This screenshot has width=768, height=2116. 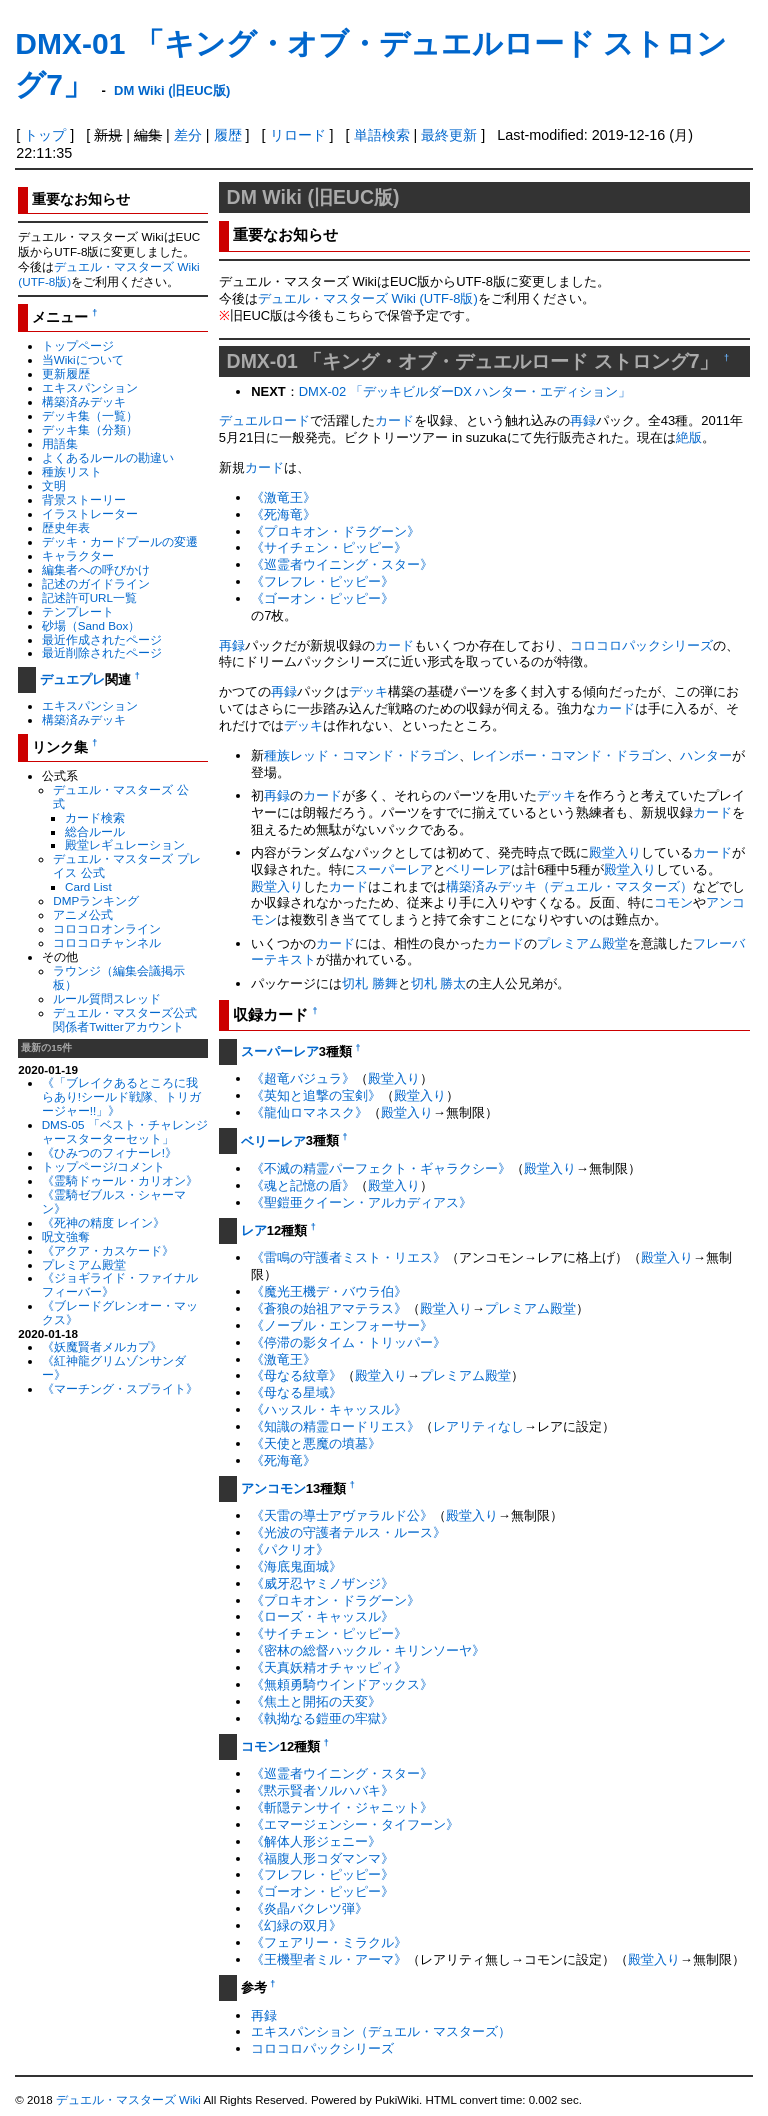 I want to click on エキスパンション（デュエル・マスターズ）, so click(x=381, y=2031).